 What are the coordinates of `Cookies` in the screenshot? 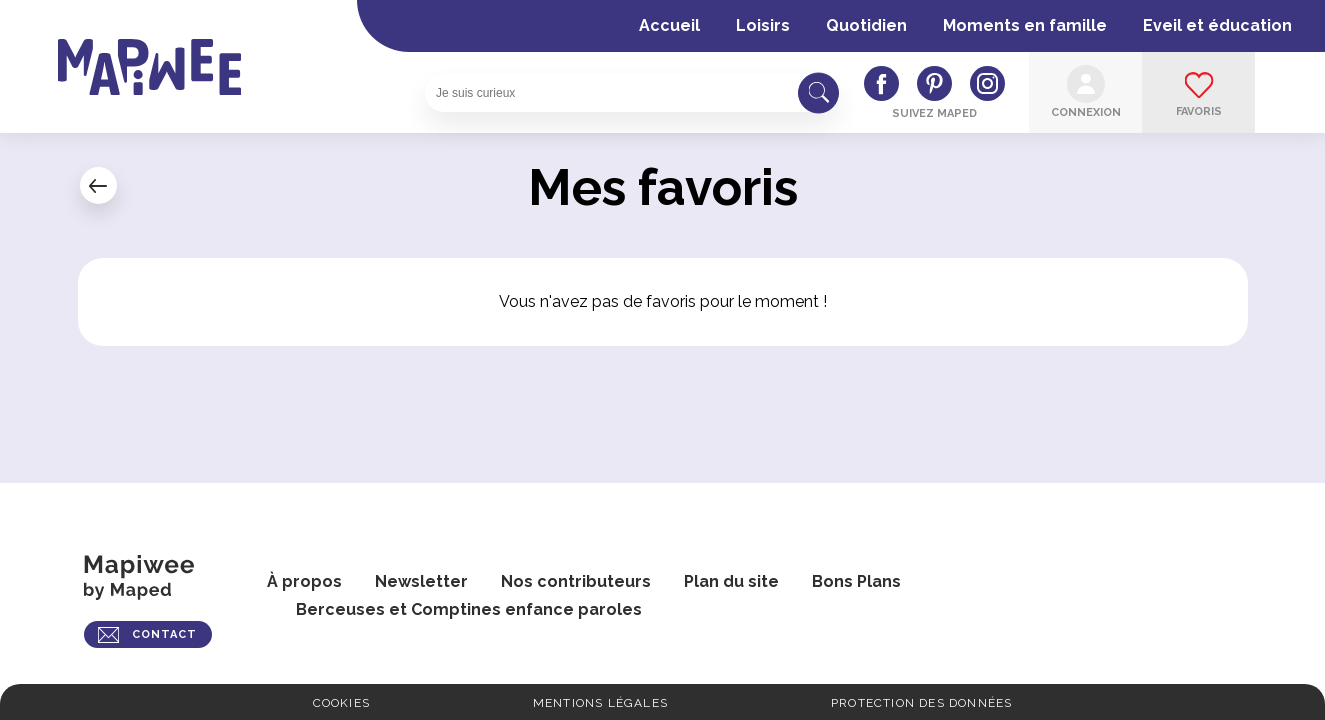 It's located at (341, 703).